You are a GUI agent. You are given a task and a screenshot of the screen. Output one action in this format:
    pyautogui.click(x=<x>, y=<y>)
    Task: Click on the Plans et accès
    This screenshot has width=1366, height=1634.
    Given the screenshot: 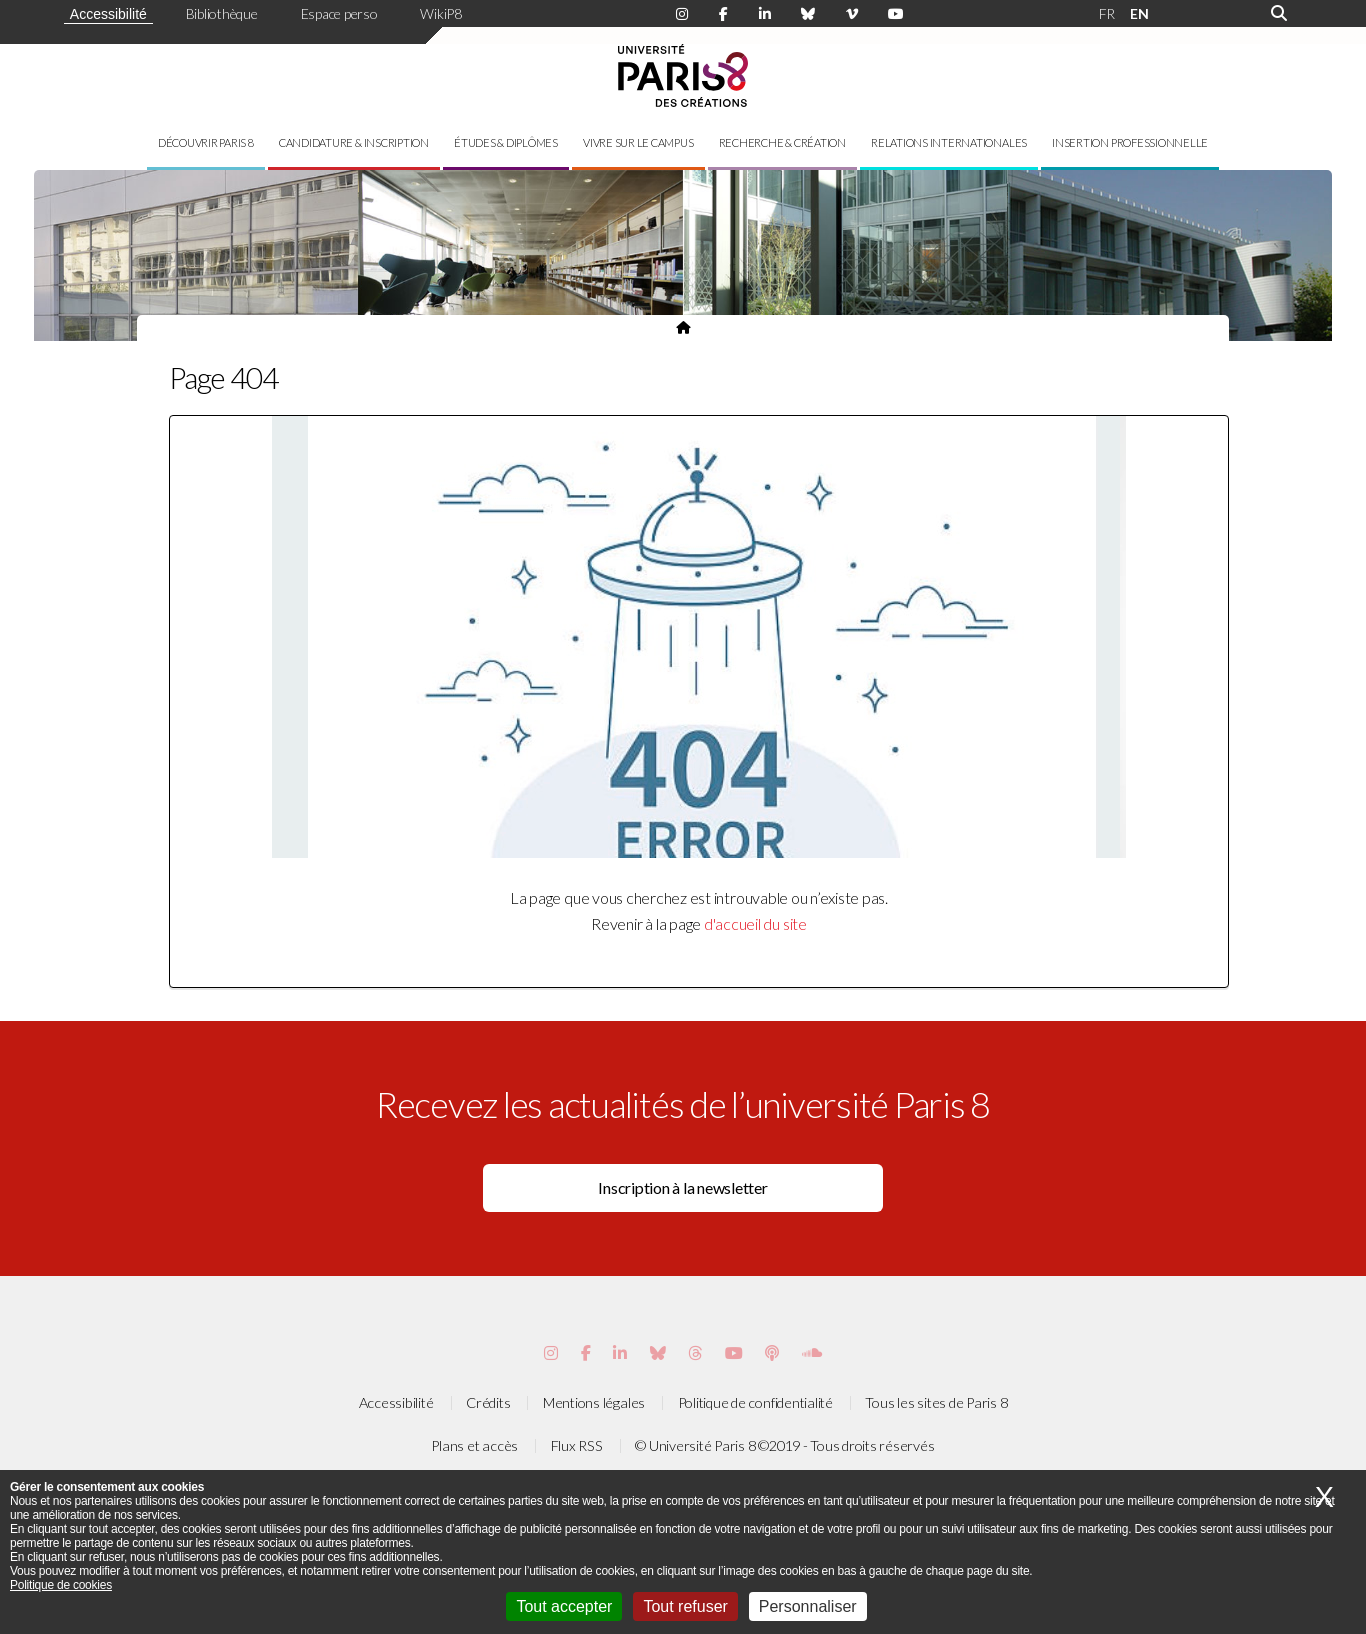 What is the action you would take?
    pyautogui.click(x=474, y=1445)
    